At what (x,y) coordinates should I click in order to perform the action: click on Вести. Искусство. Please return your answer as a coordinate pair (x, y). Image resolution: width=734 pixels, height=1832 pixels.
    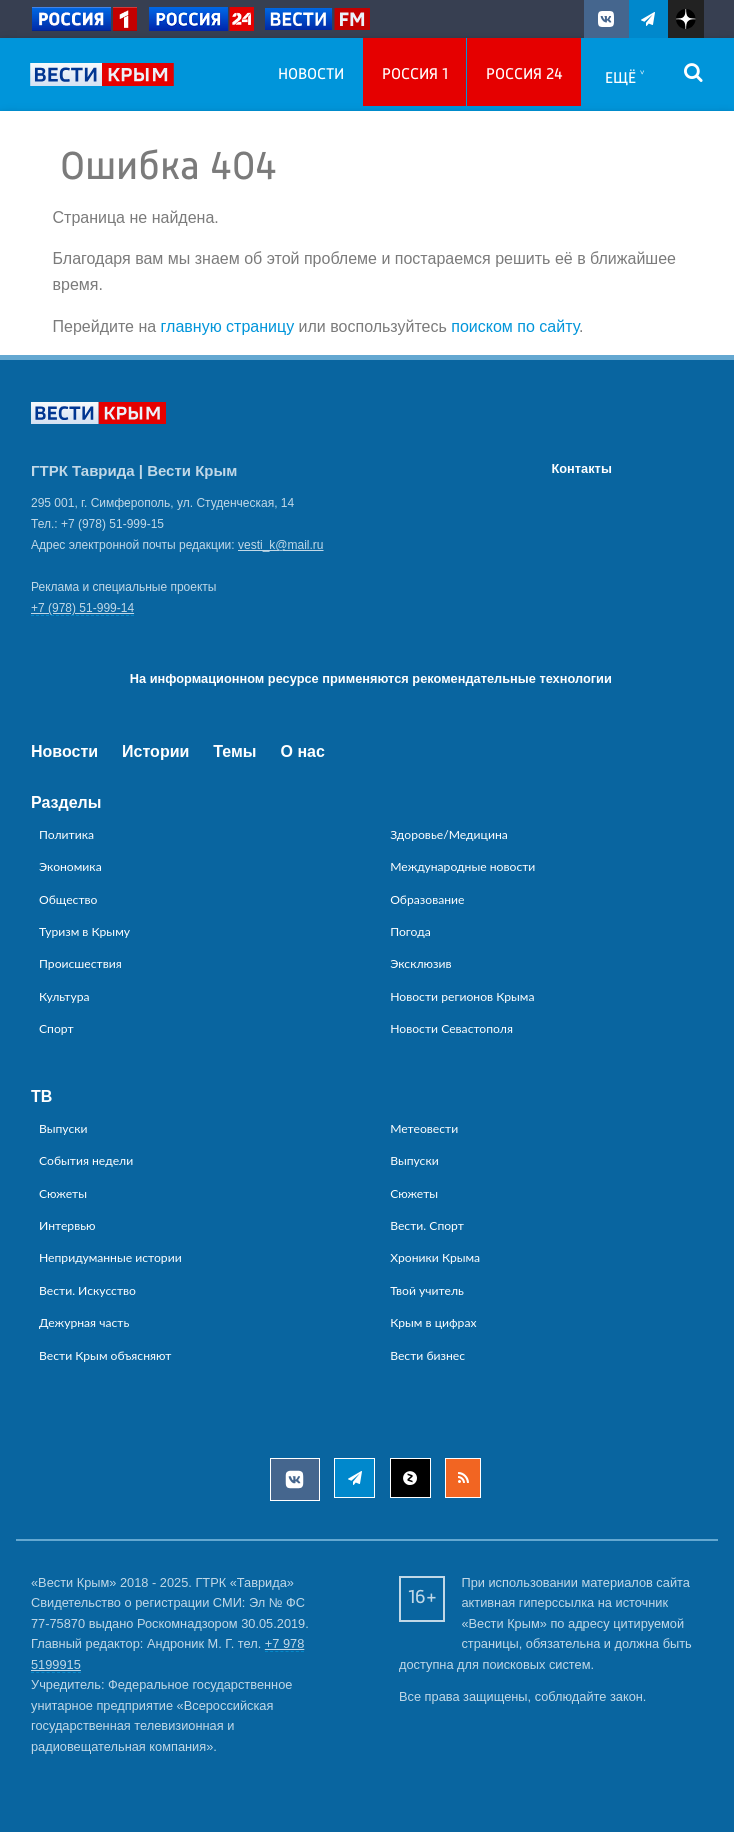
    Looking at the image, I should click on (87, 1290).